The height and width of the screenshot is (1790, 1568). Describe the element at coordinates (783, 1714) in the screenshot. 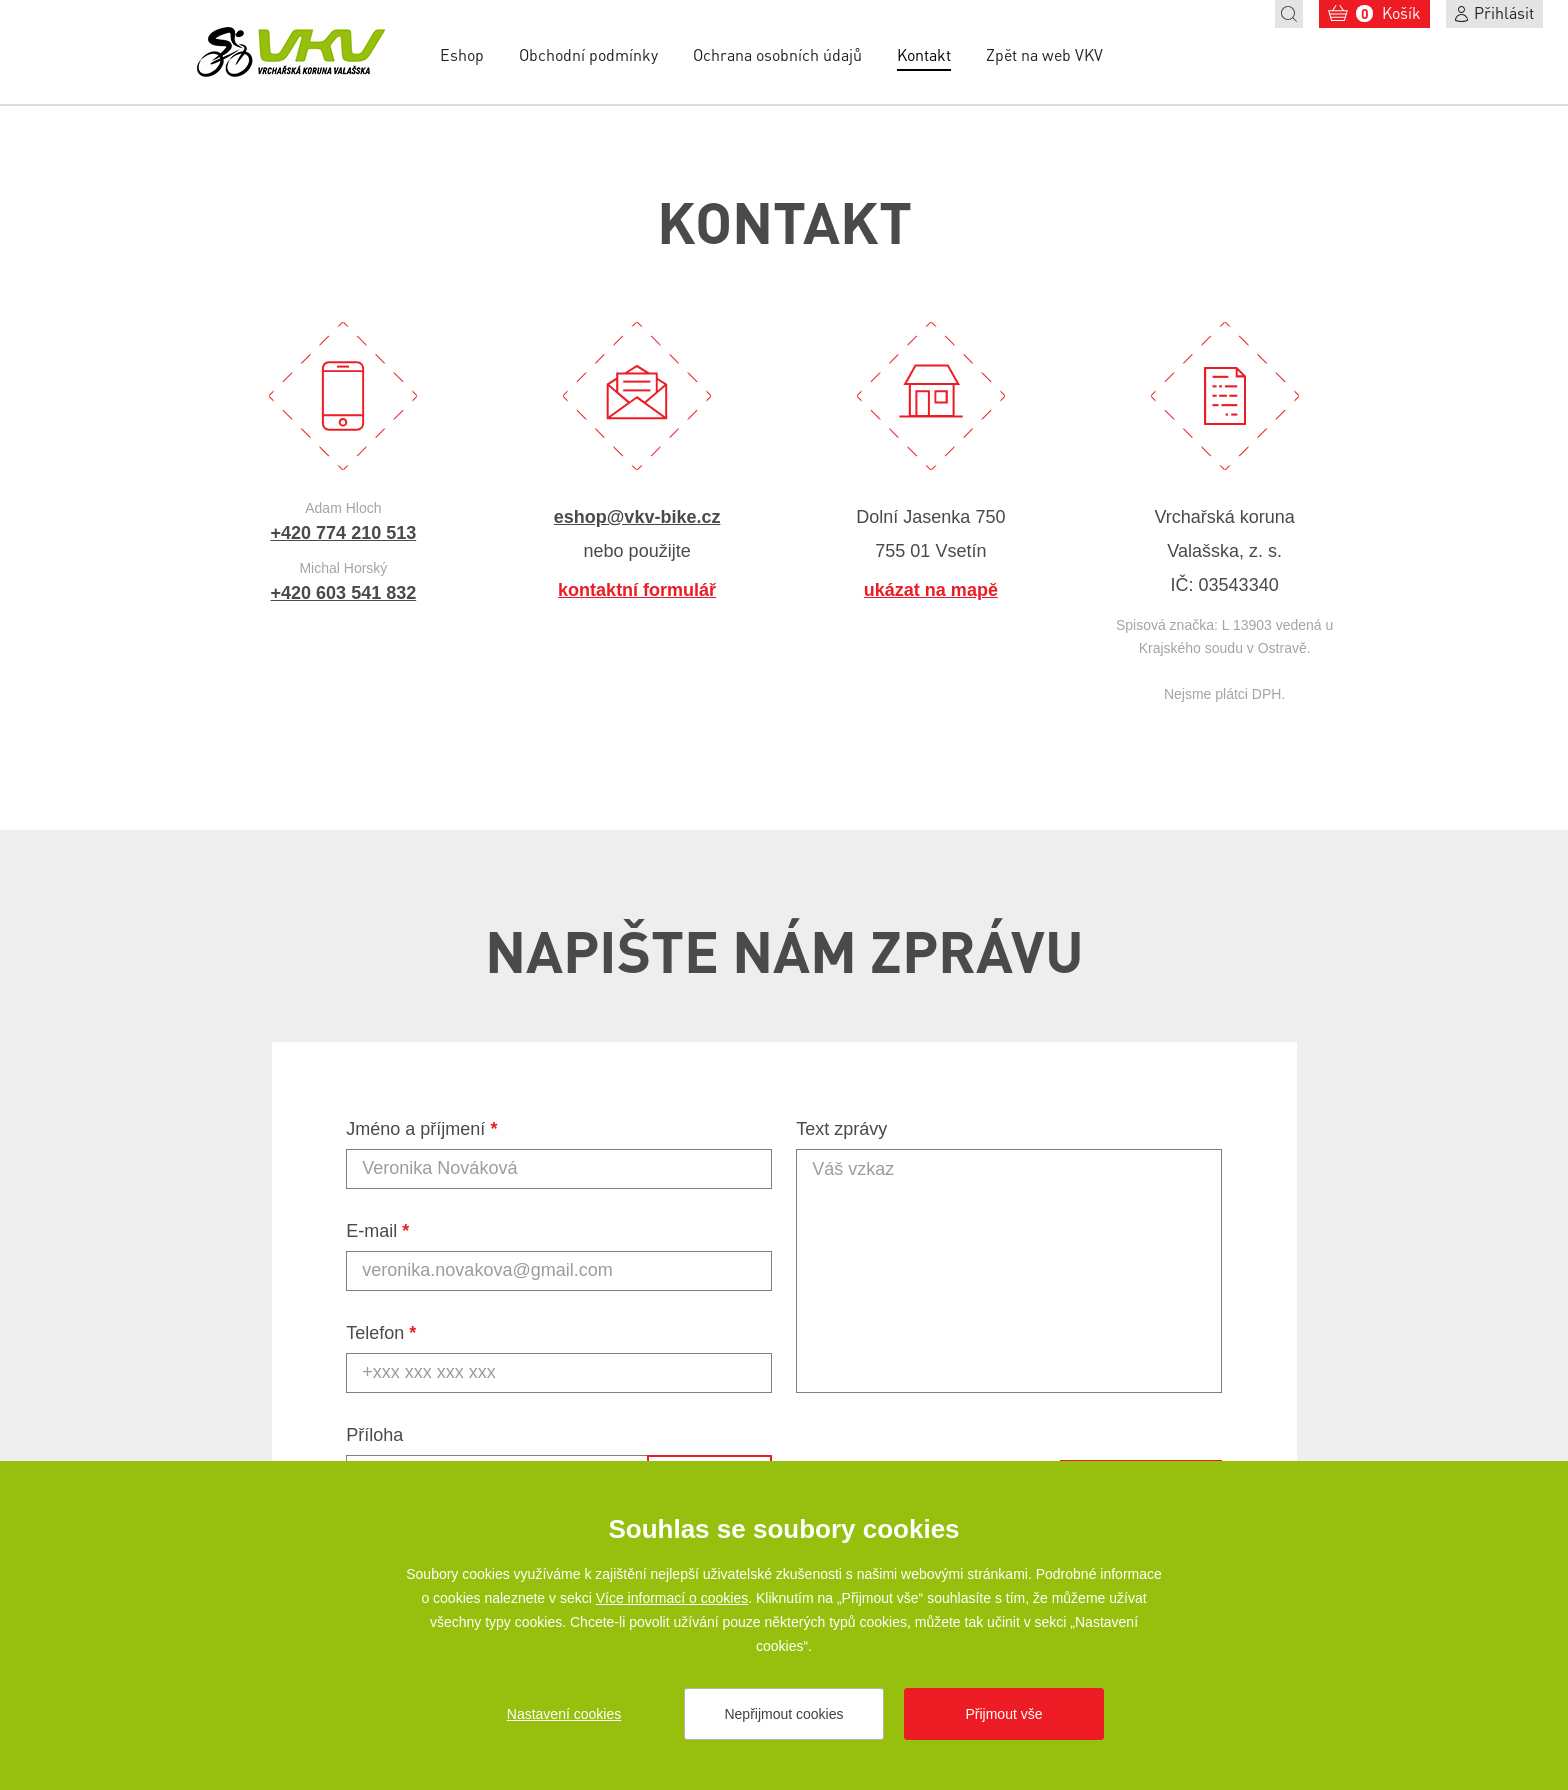

I see `Nepřijmout cookies` at that location.